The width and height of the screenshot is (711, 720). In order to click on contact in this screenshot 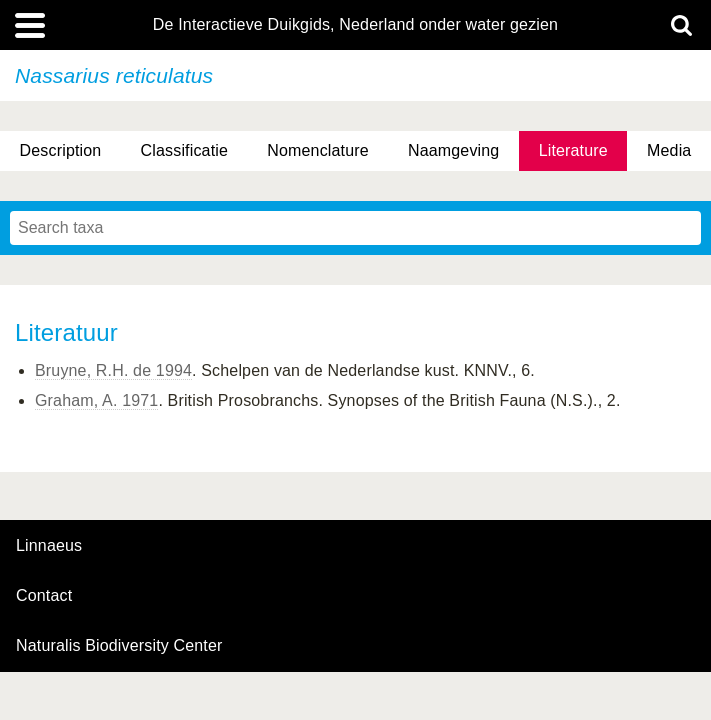, I will do `click(44, 595)`.